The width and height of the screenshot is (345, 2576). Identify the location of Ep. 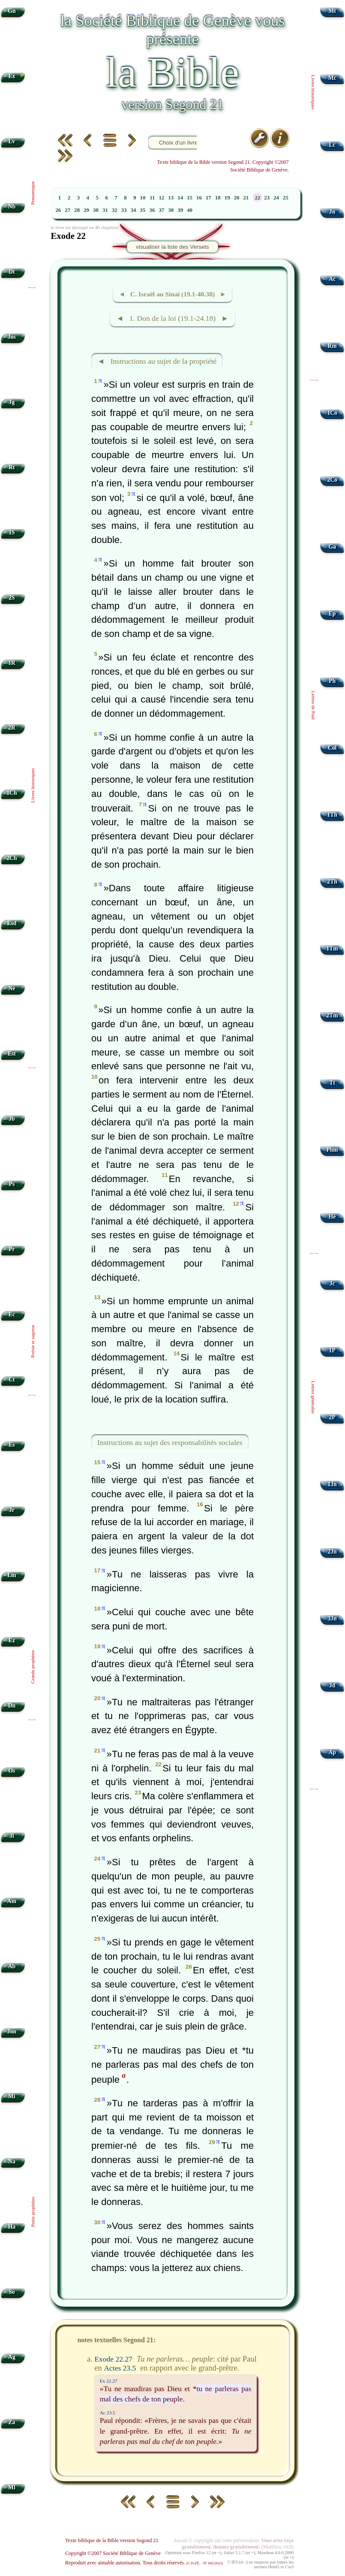
(332, 613).